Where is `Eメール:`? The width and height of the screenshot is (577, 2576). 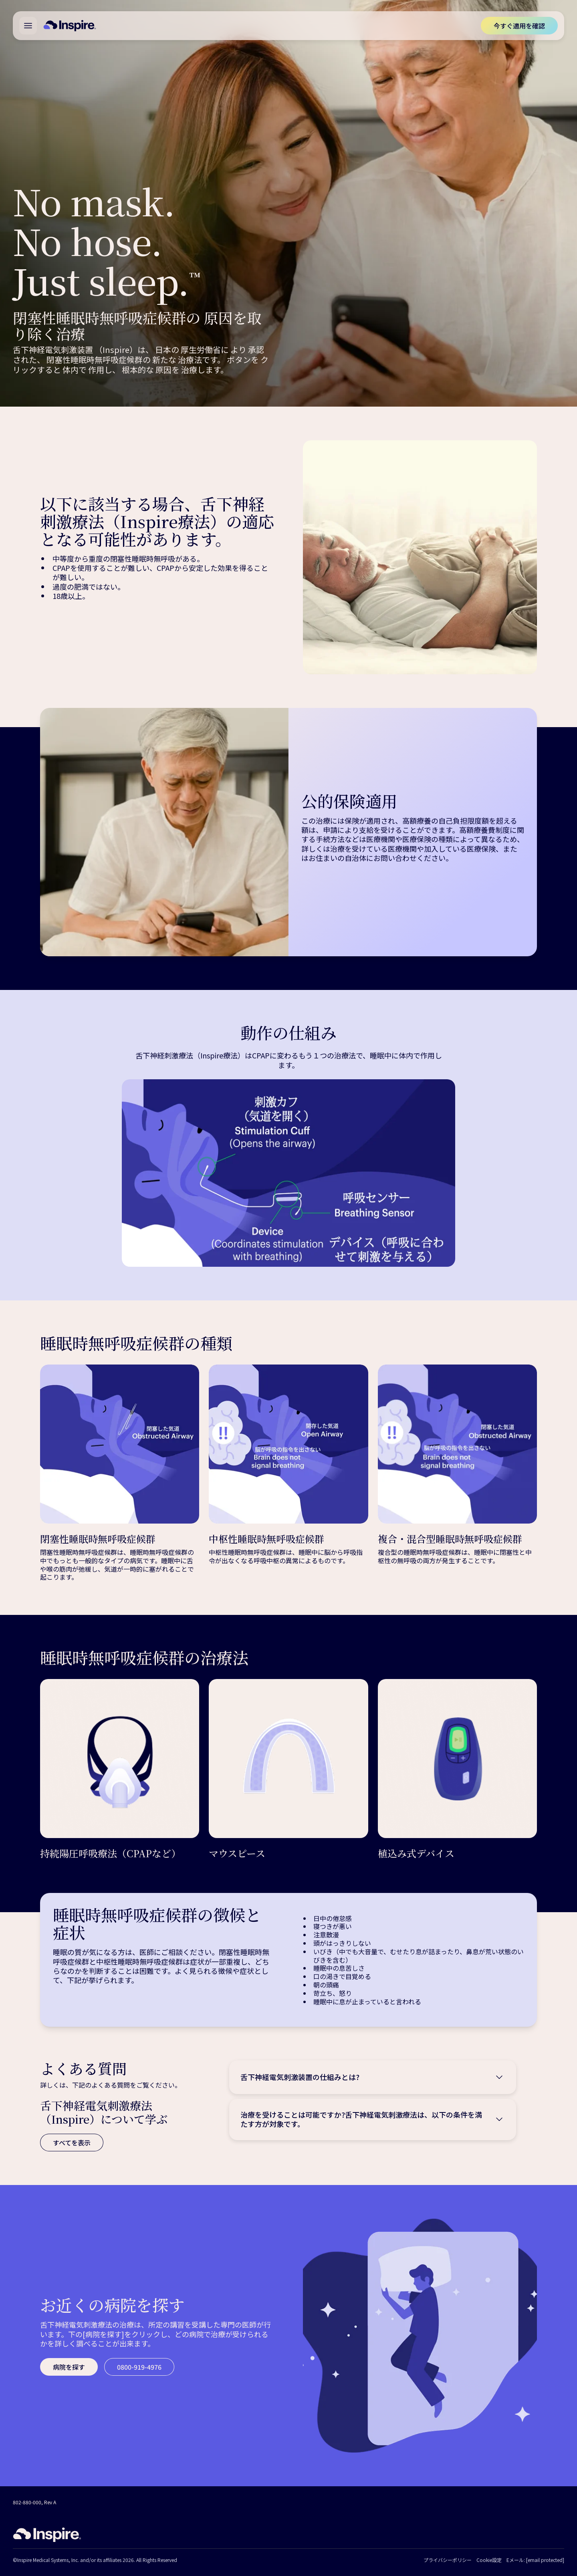 Eメール: is located at coordinates (535, 2559).